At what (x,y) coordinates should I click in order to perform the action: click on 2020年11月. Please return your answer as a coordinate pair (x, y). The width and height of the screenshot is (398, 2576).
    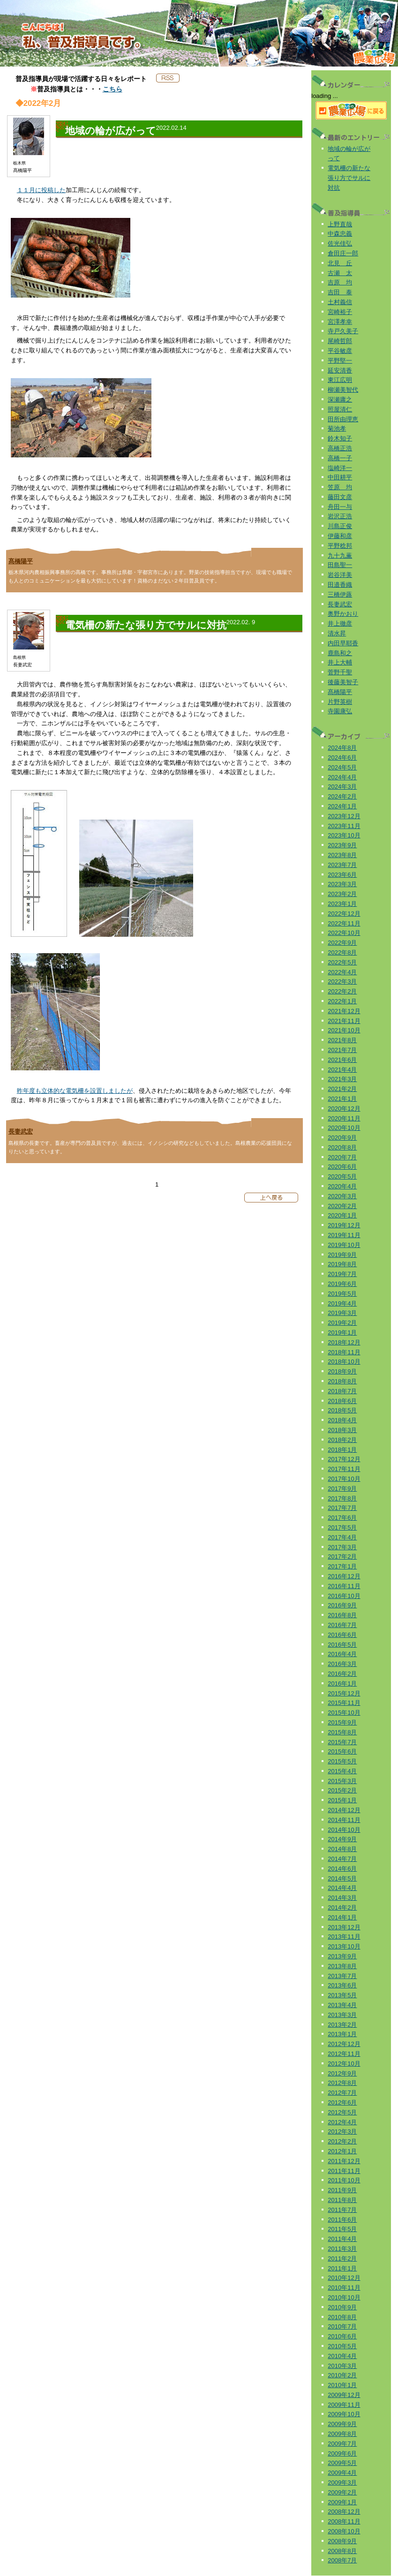
    Looking at the image, I should click on (344, 1118).